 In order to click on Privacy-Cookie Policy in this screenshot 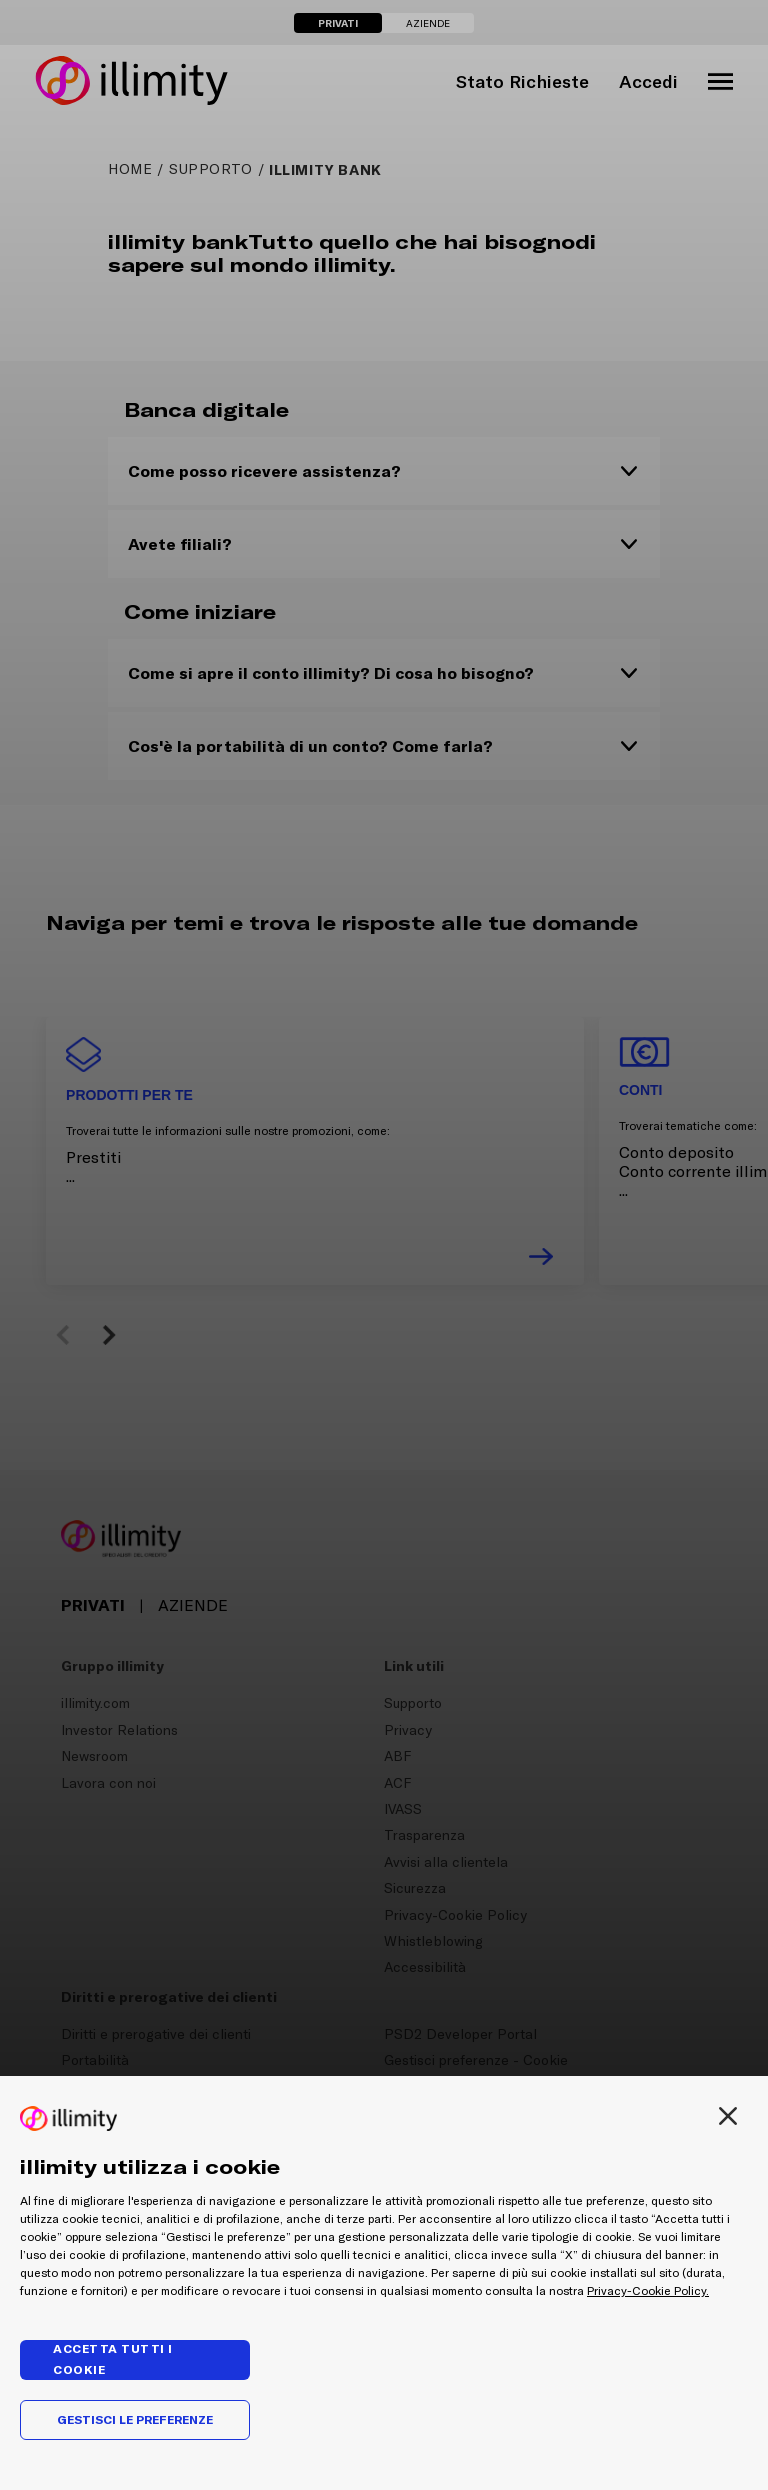, I will do `click(455, 1915)`.